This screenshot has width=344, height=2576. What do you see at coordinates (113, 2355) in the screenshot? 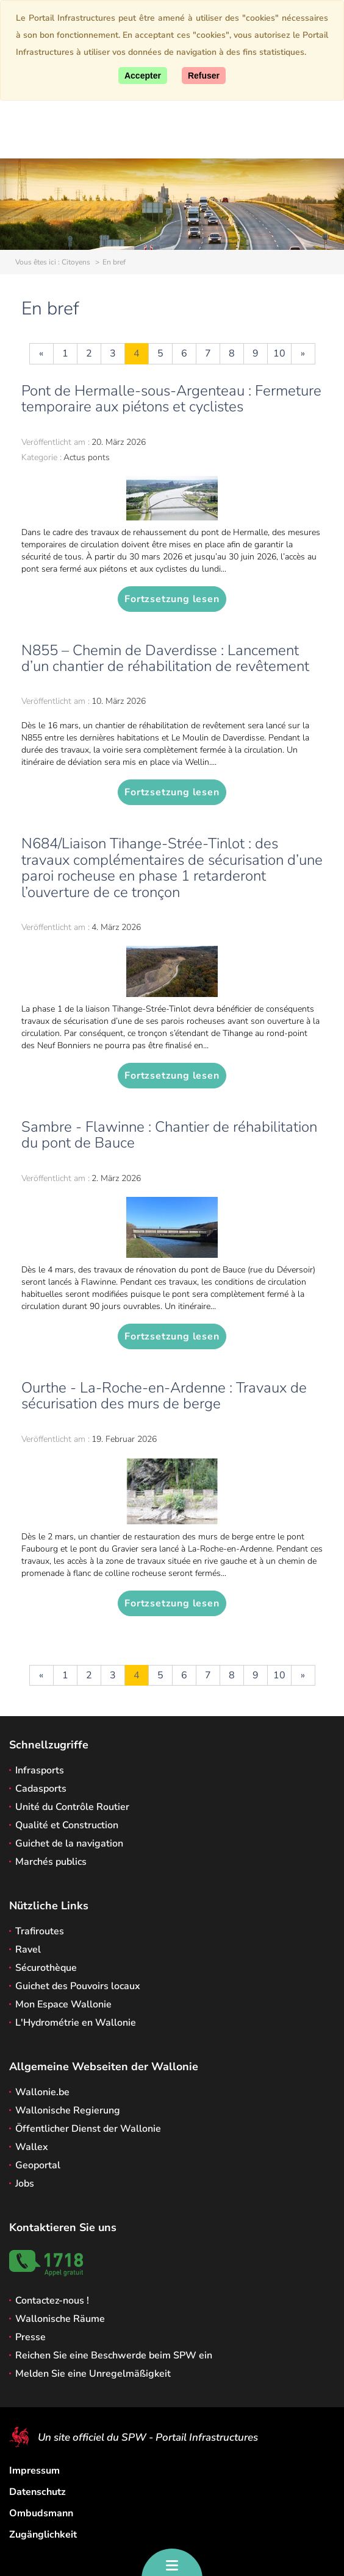
I see `Reichen Sie eine Beschwerde beim SPW ein` at bounding box center [113, 2355].